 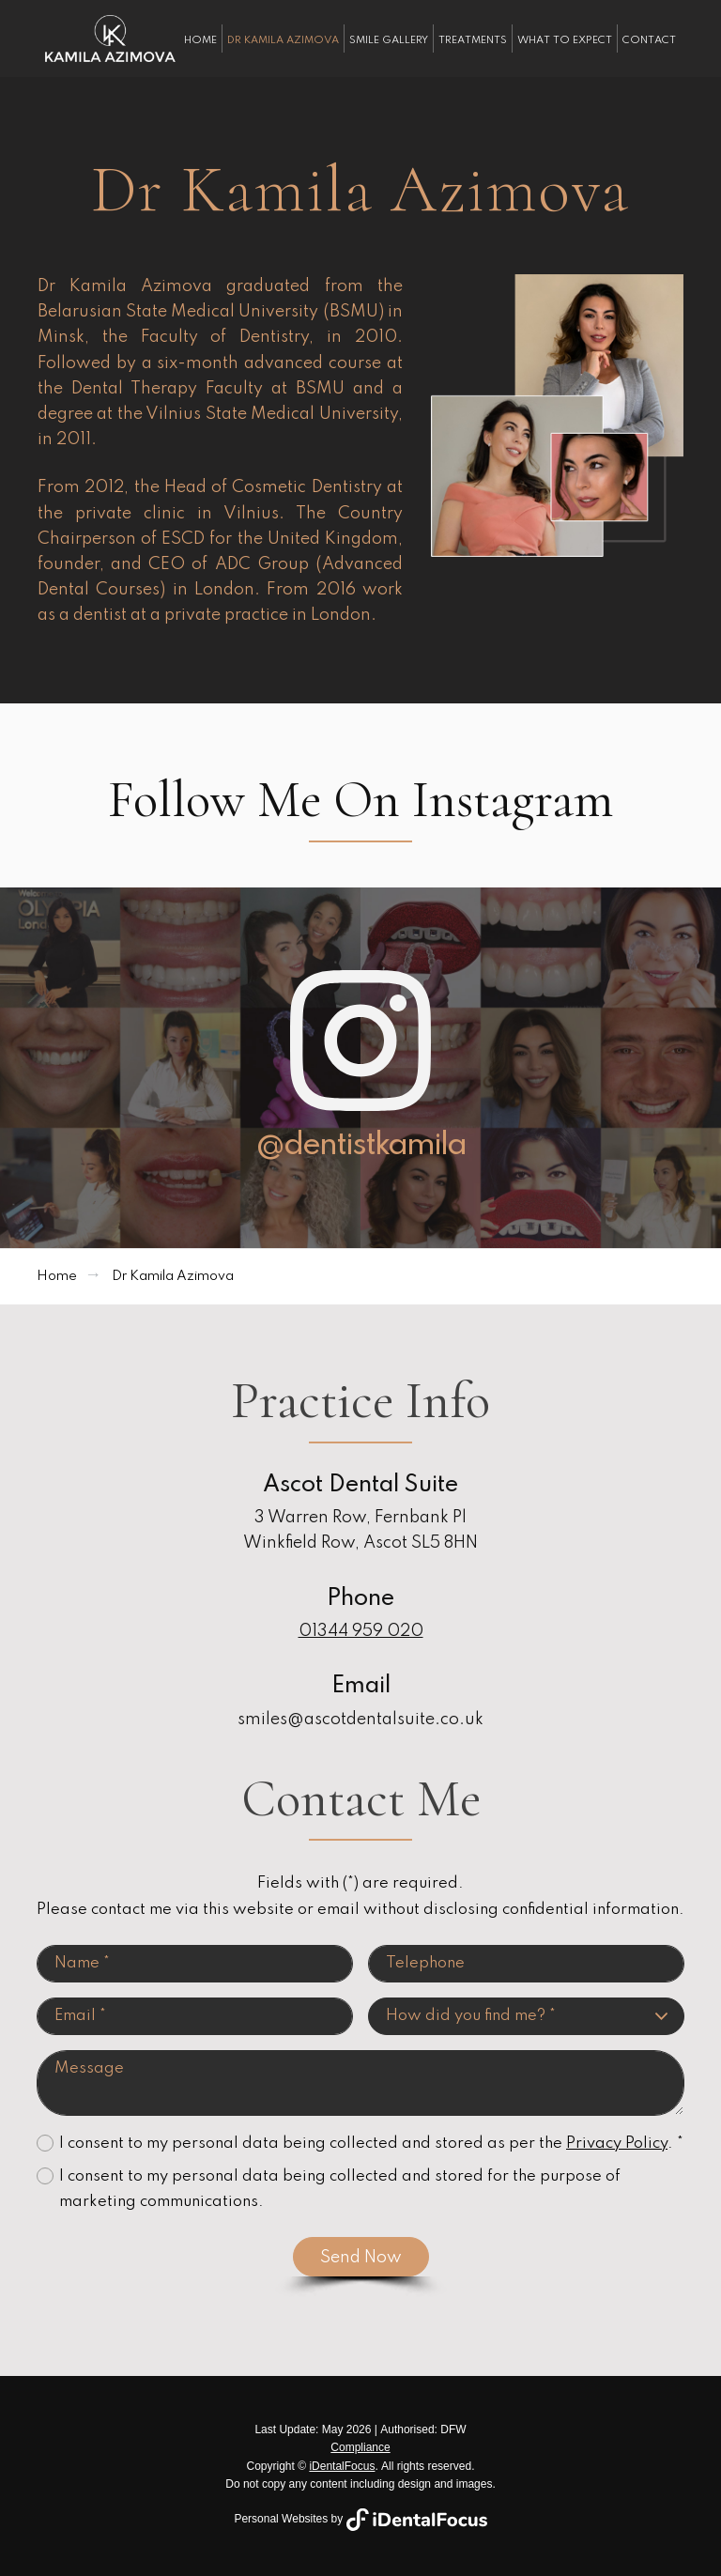 I want to click on smiles@ascotdentalsuite.co.uk, so click(x=360, y=1719).